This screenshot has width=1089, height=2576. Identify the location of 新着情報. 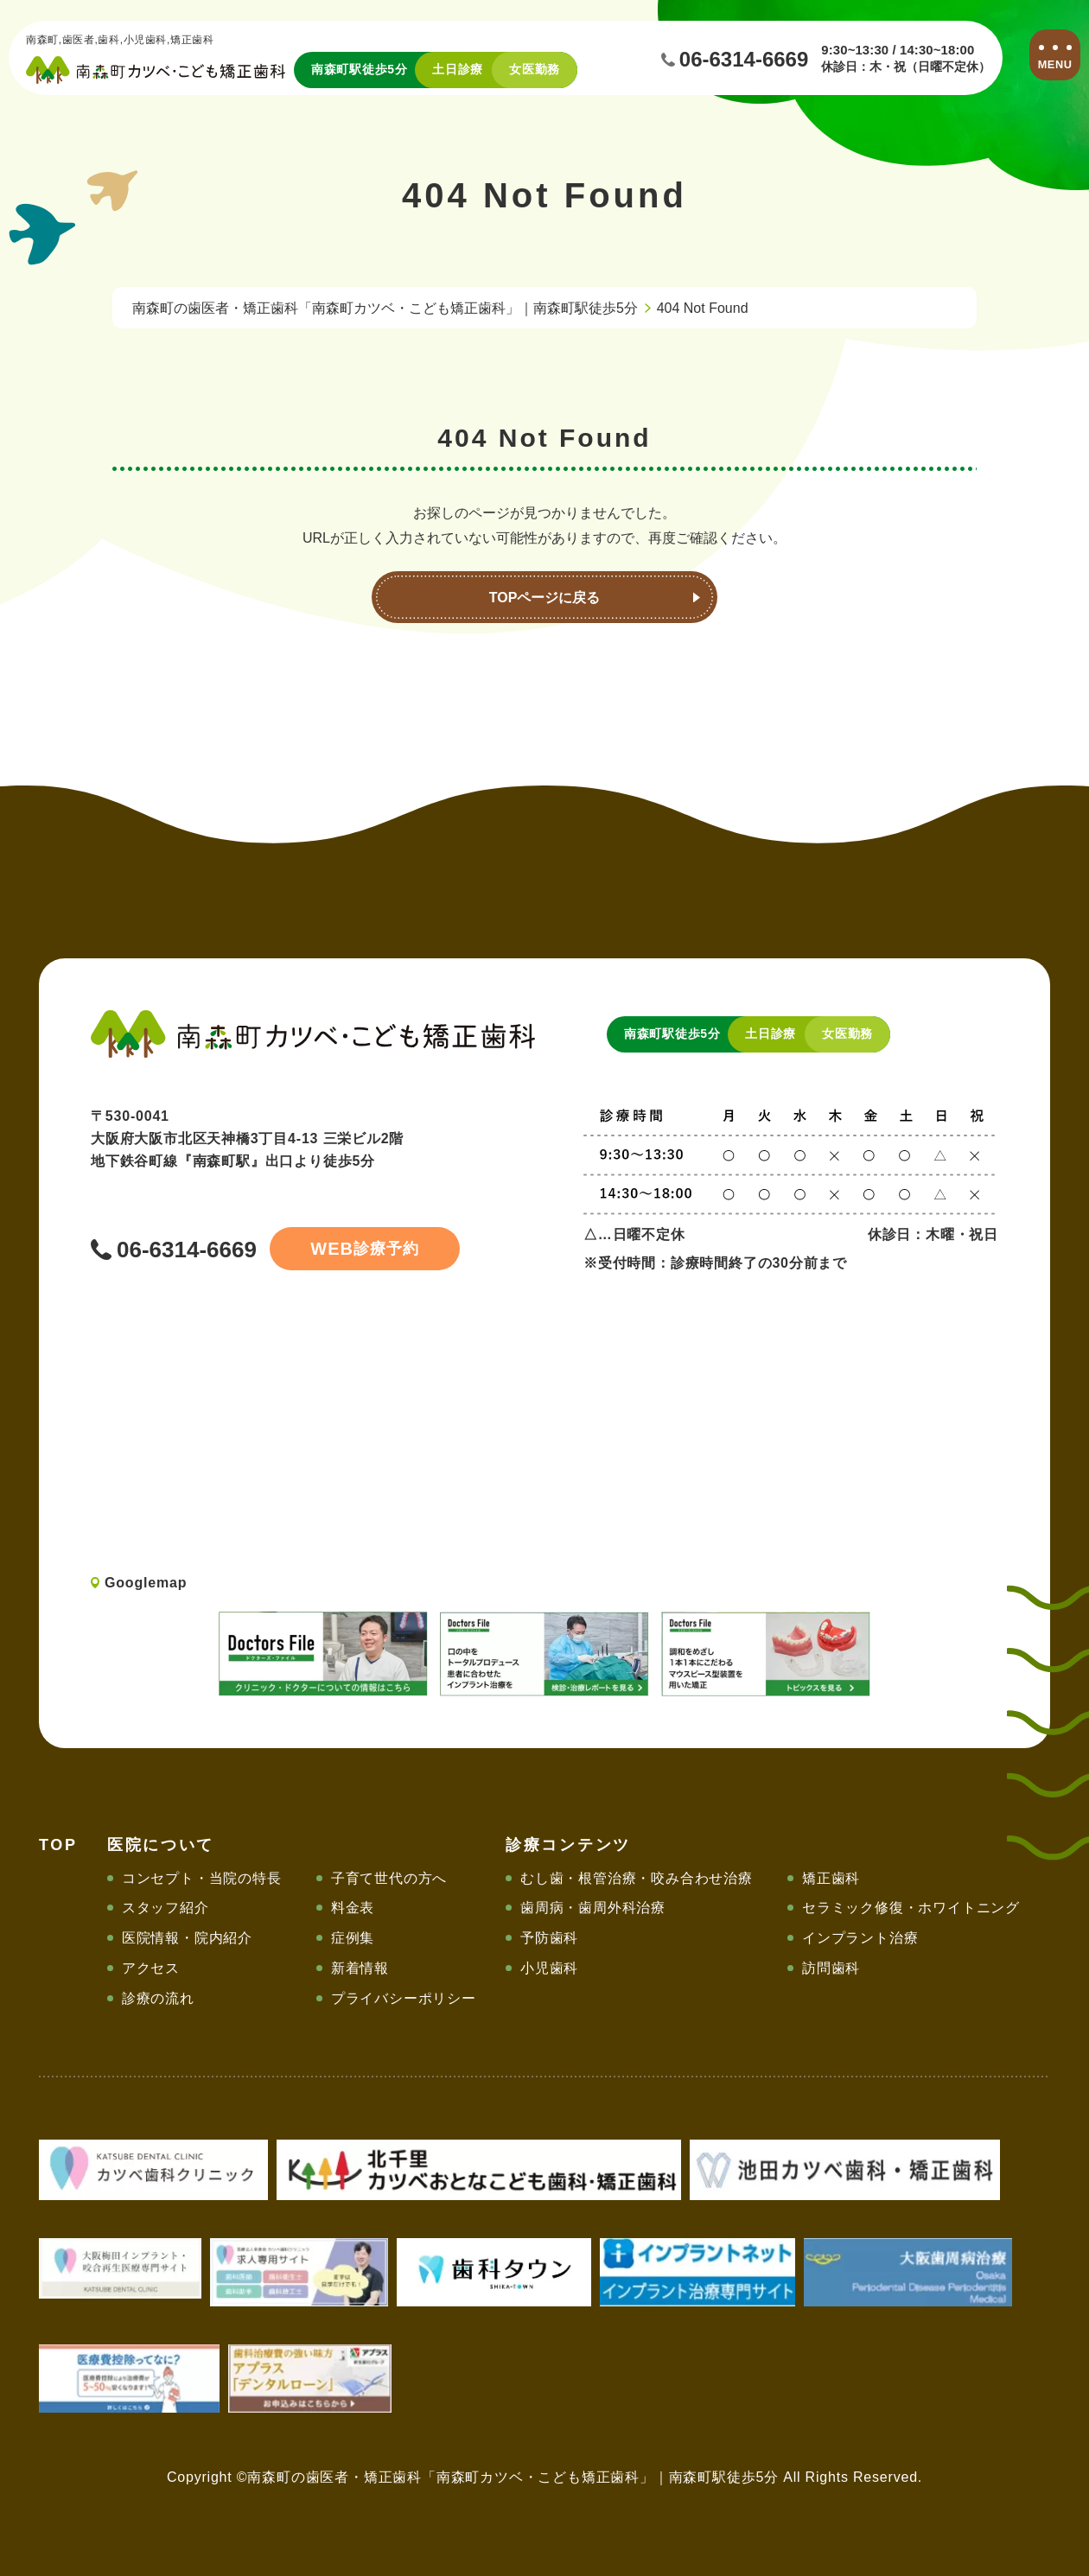
(360, 1968).